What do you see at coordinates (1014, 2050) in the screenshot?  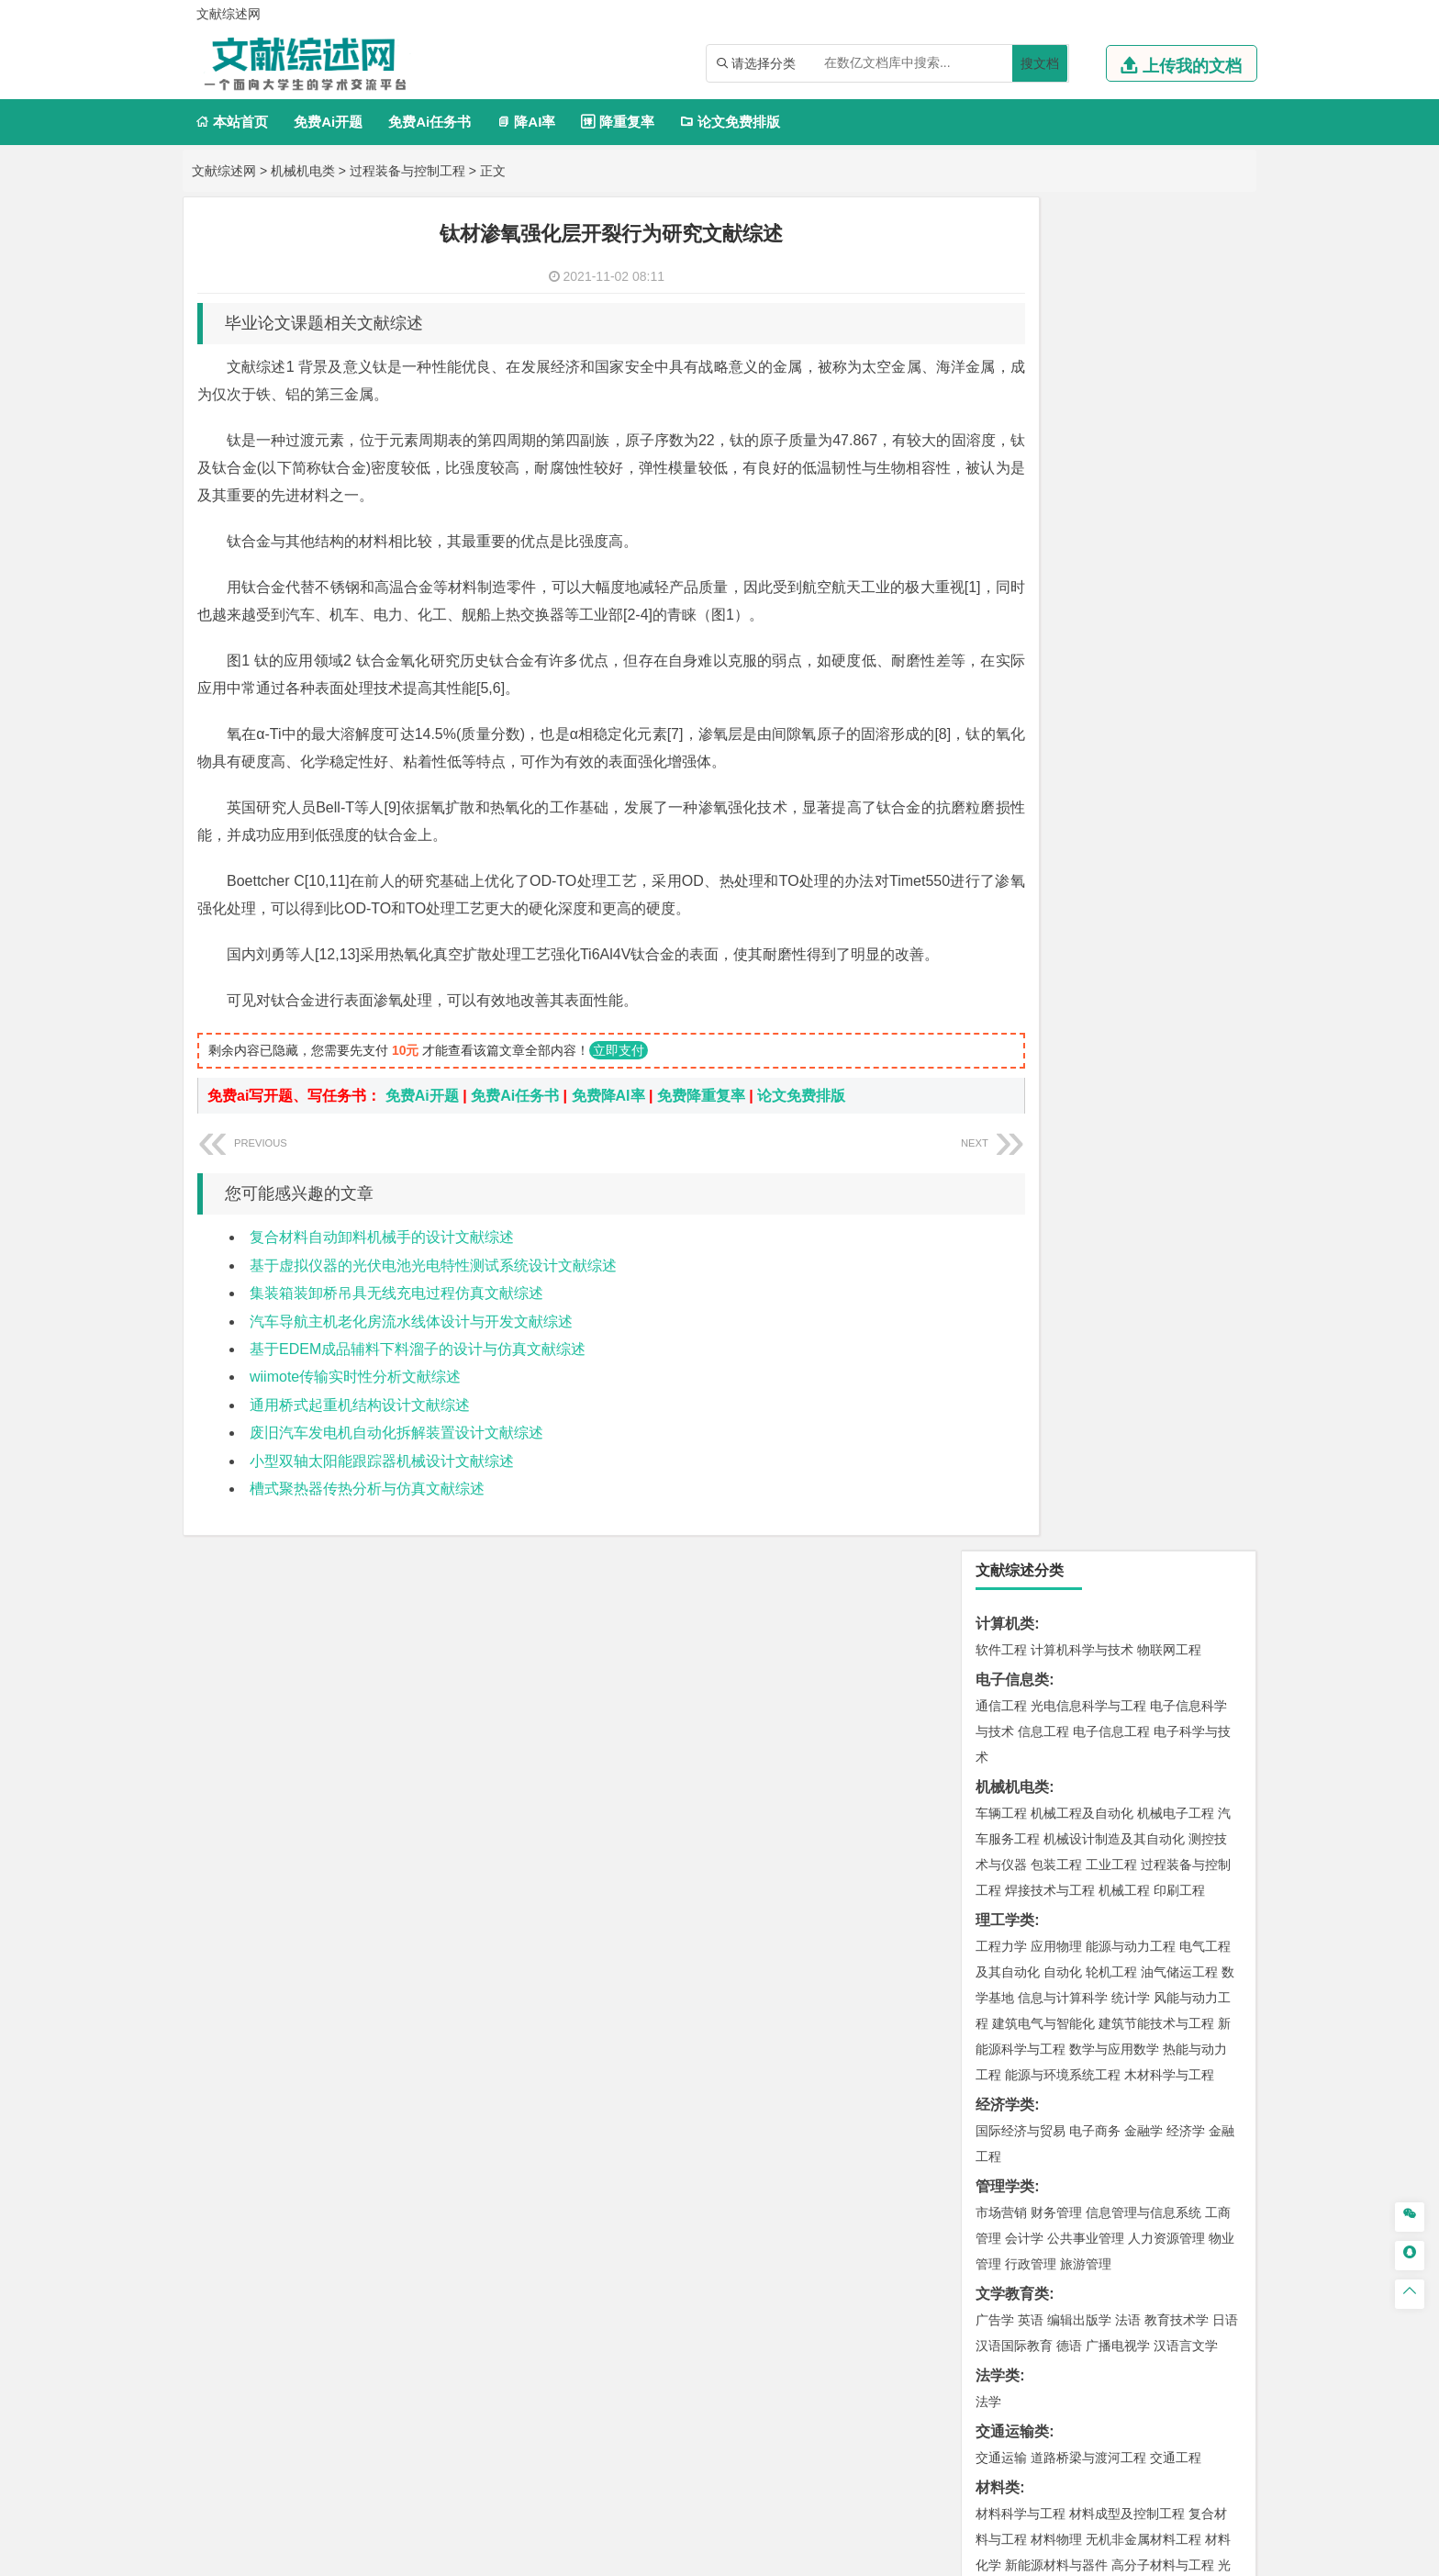 I see `思想政治教育` at bounding box center [1014, 2050].